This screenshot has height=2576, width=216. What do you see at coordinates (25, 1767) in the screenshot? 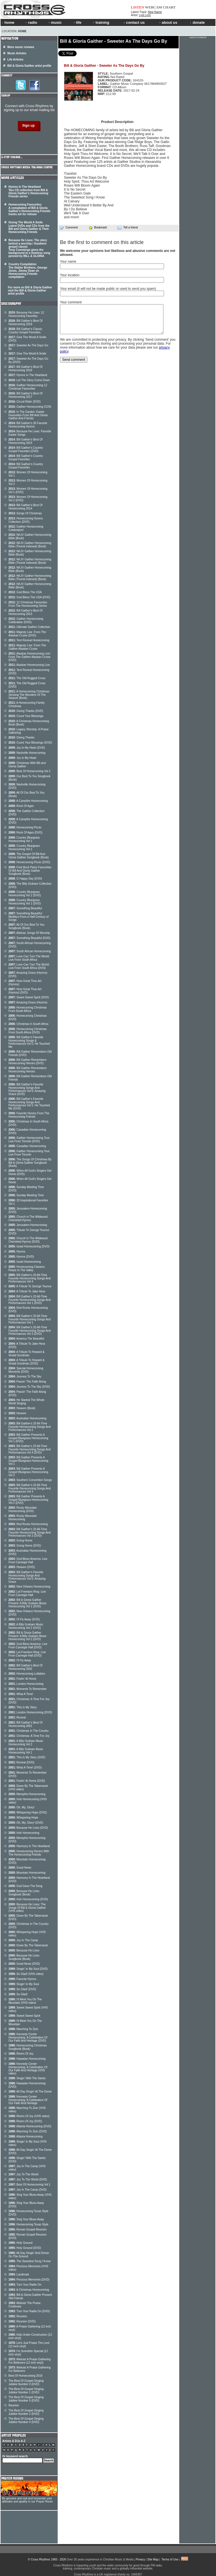
I see `What A Time! (DVD)` at bounding box center [25, 1767].